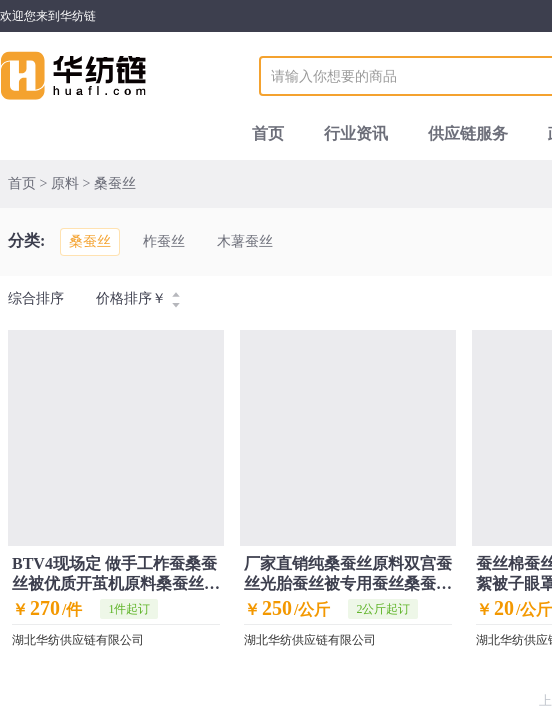 This screenshot has width=552, height=720. Describe the element at coordinates (468, 133) in the screenshot. I see `供应链服务` at that location.